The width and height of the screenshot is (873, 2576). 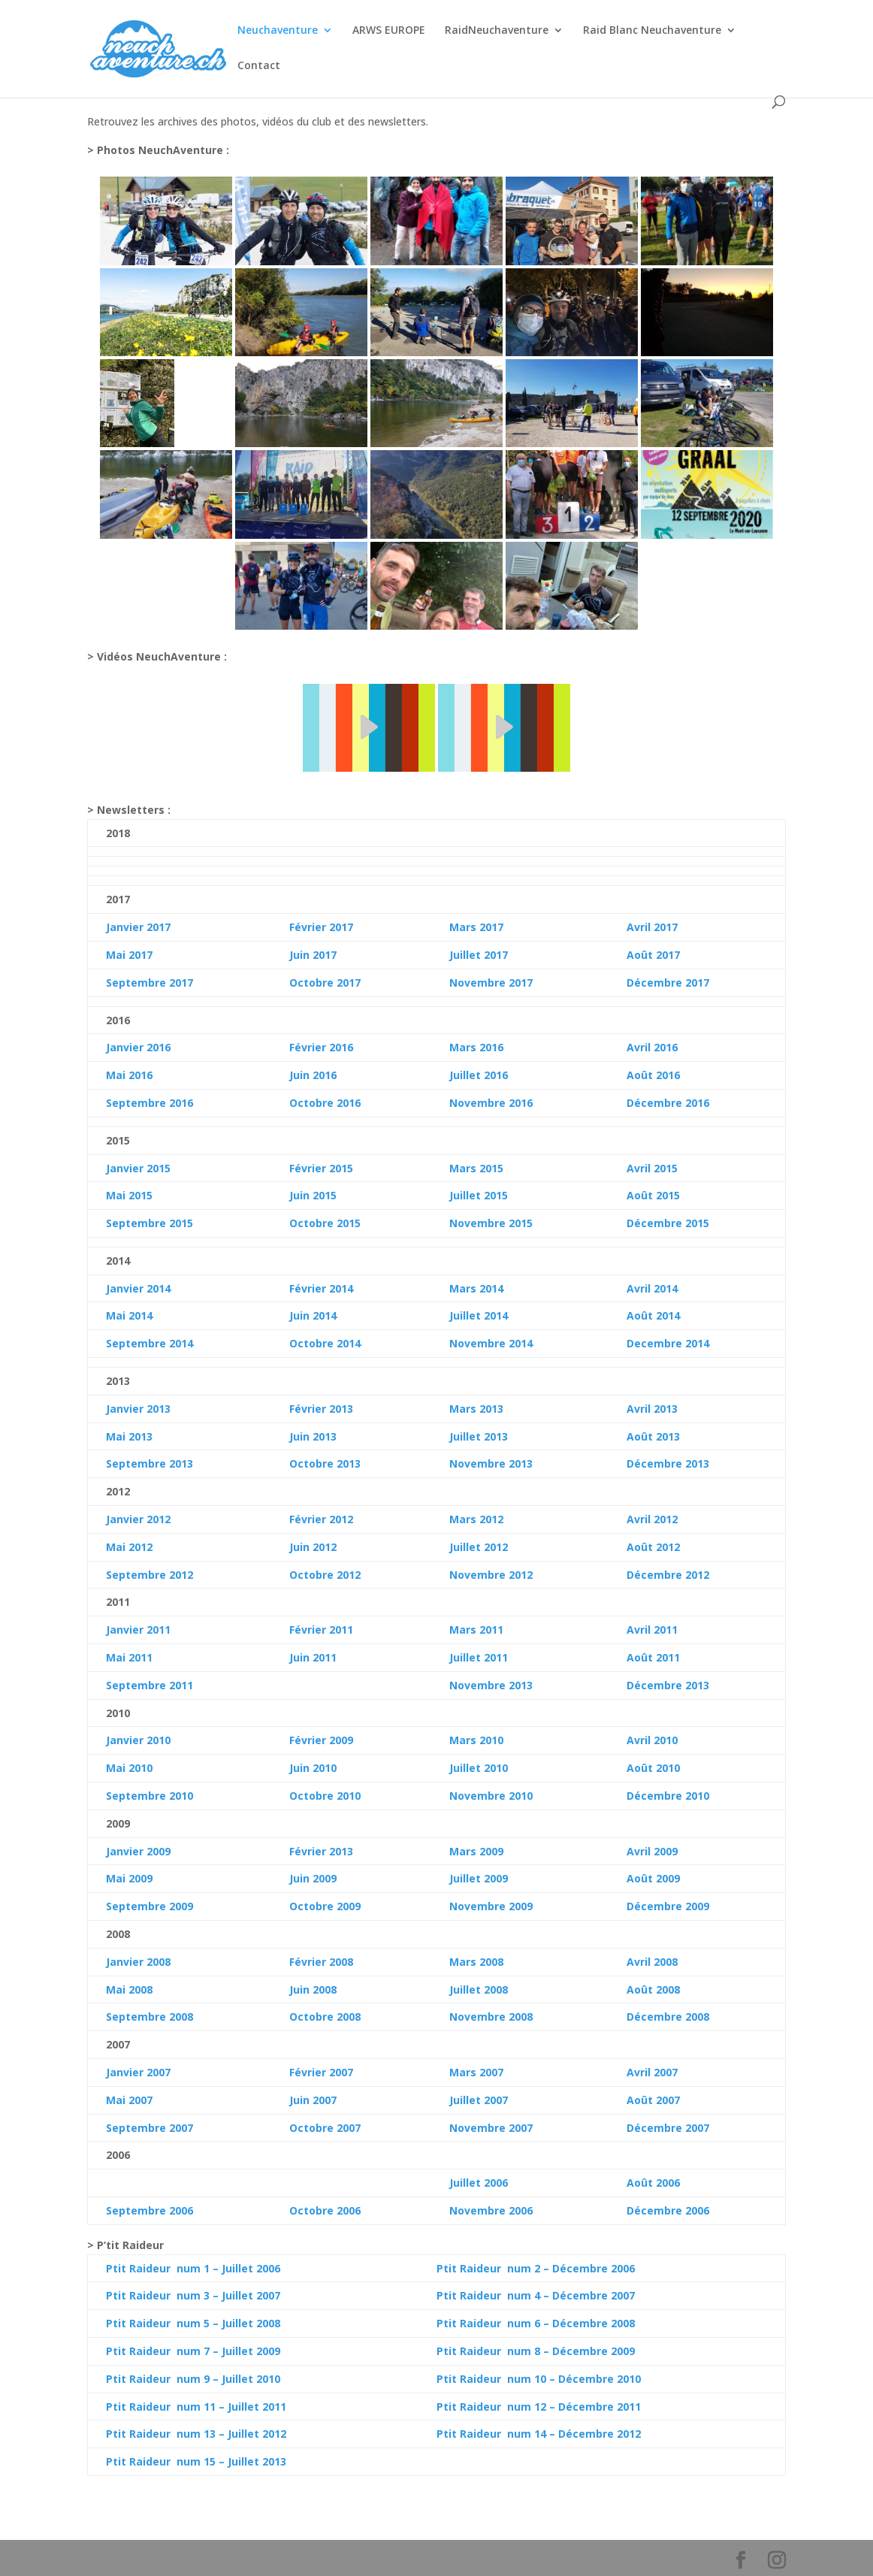 I want to click on Juillet 2010, so click(x=478, y=1768).